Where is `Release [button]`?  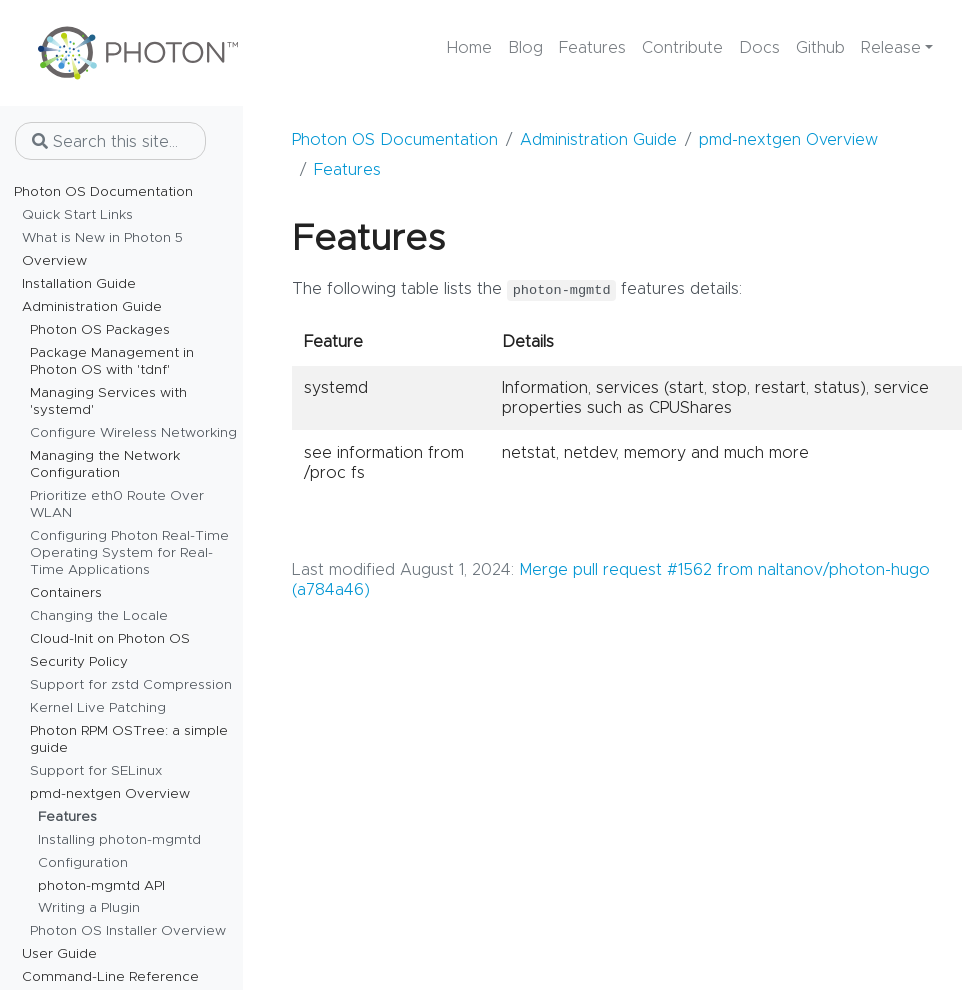
Release [button] is located at coordinates (891, 48).